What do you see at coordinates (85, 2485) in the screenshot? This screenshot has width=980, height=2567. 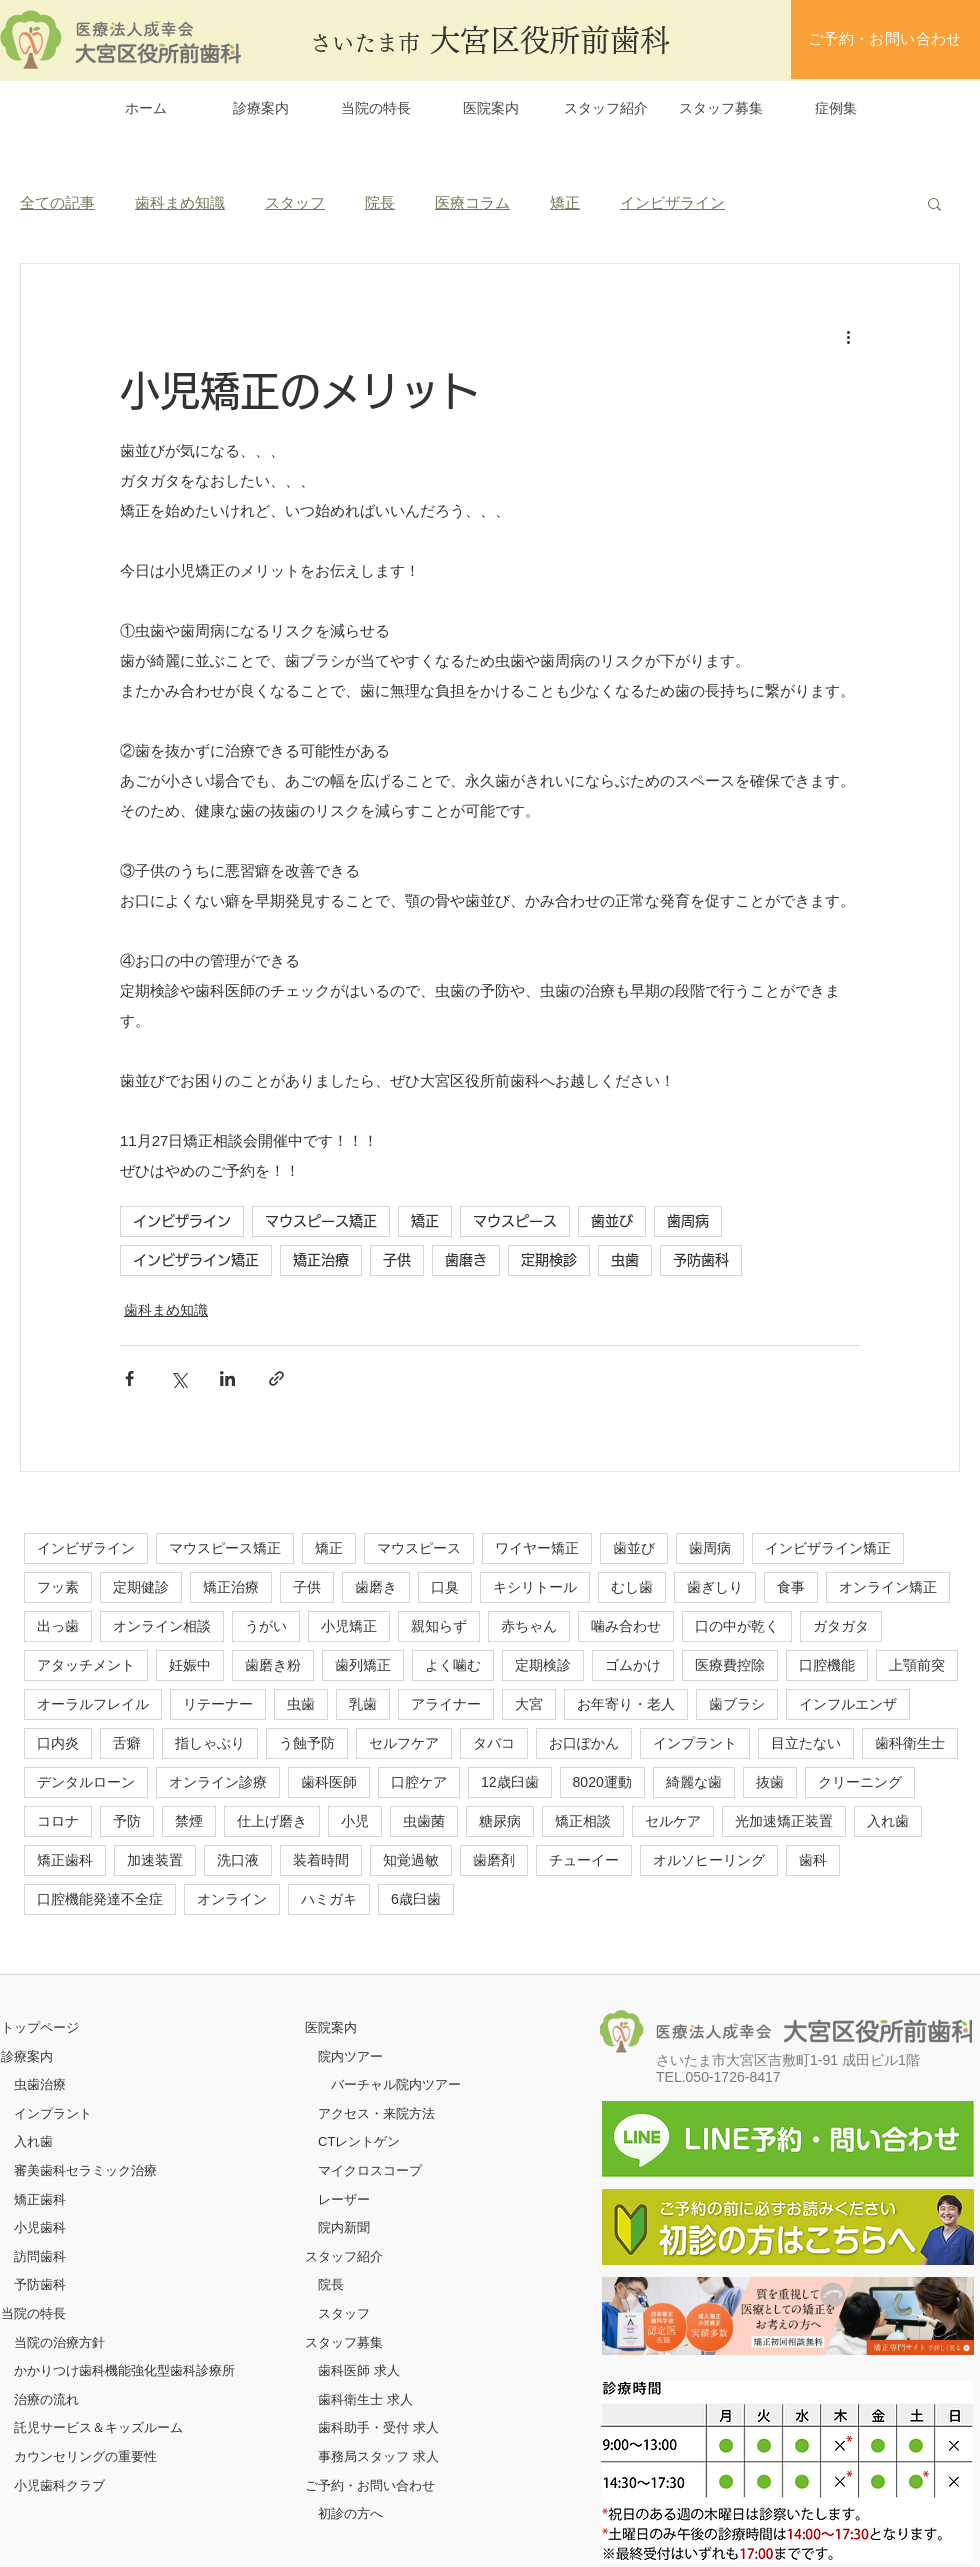 I see `クラブ​` at bounding box center [85, 2485].